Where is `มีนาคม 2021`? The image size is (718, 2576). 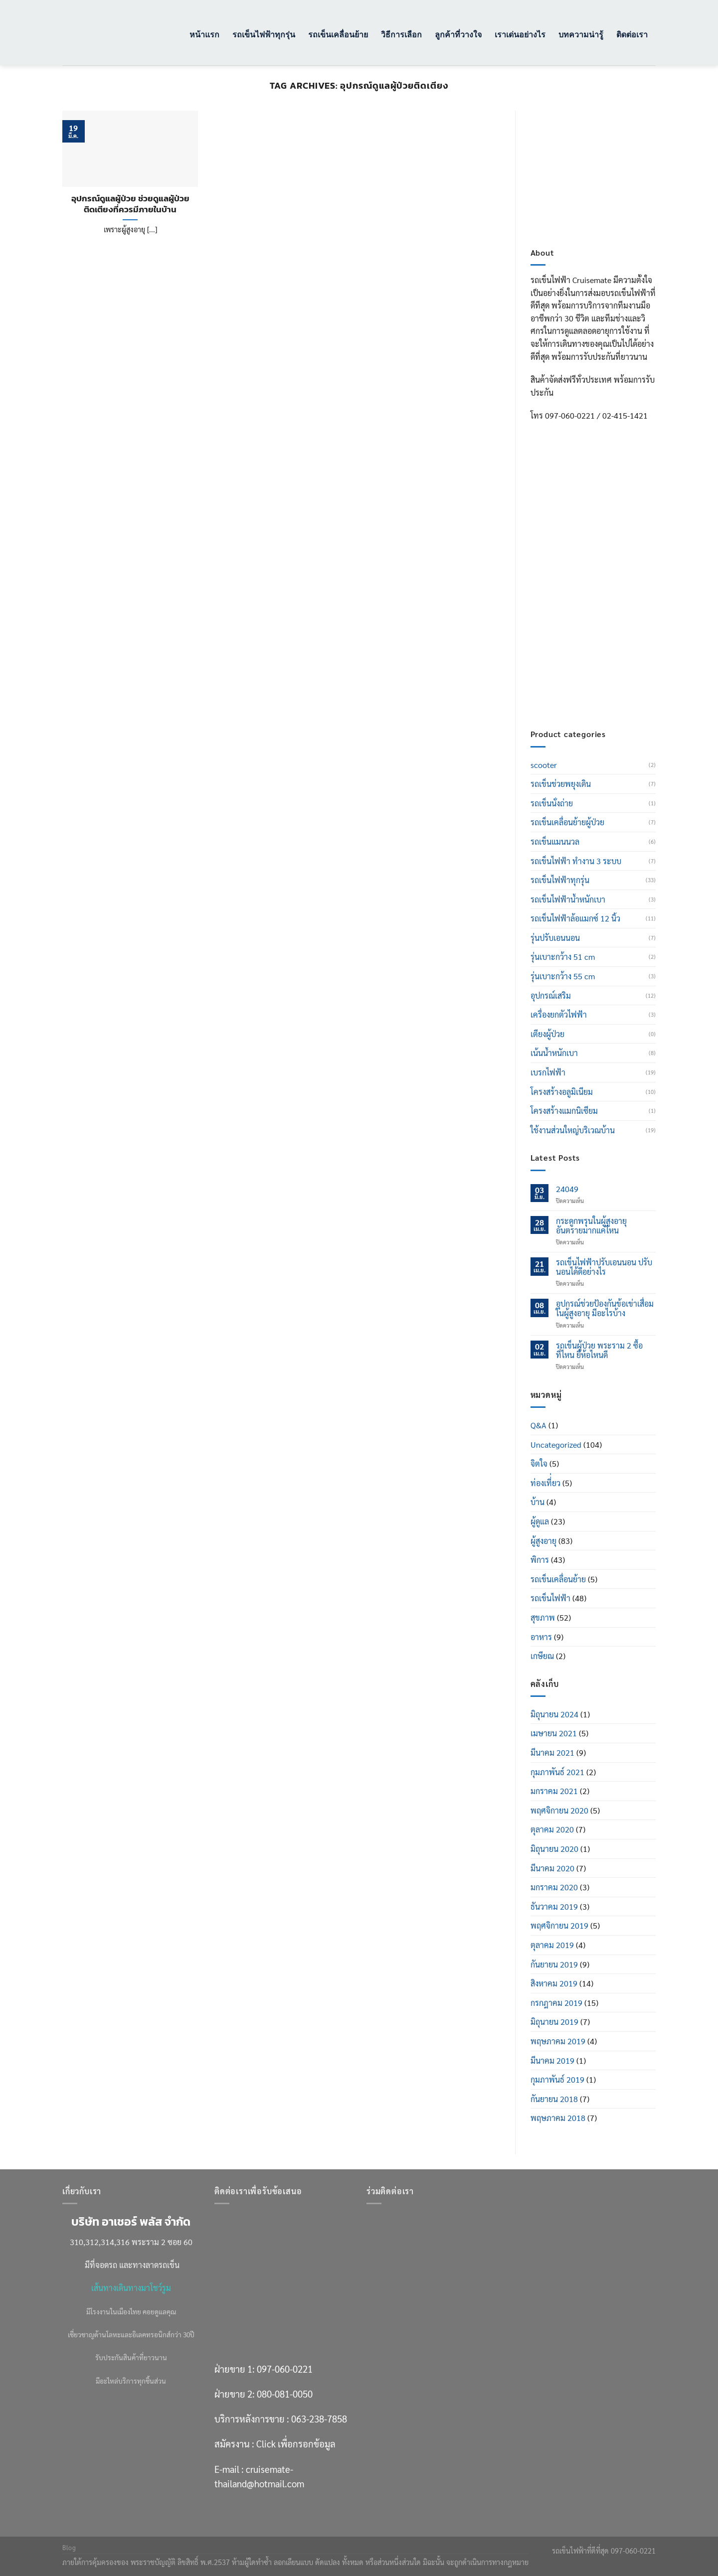 มีนาคม 2021 is located at coordinates (552, 1752).